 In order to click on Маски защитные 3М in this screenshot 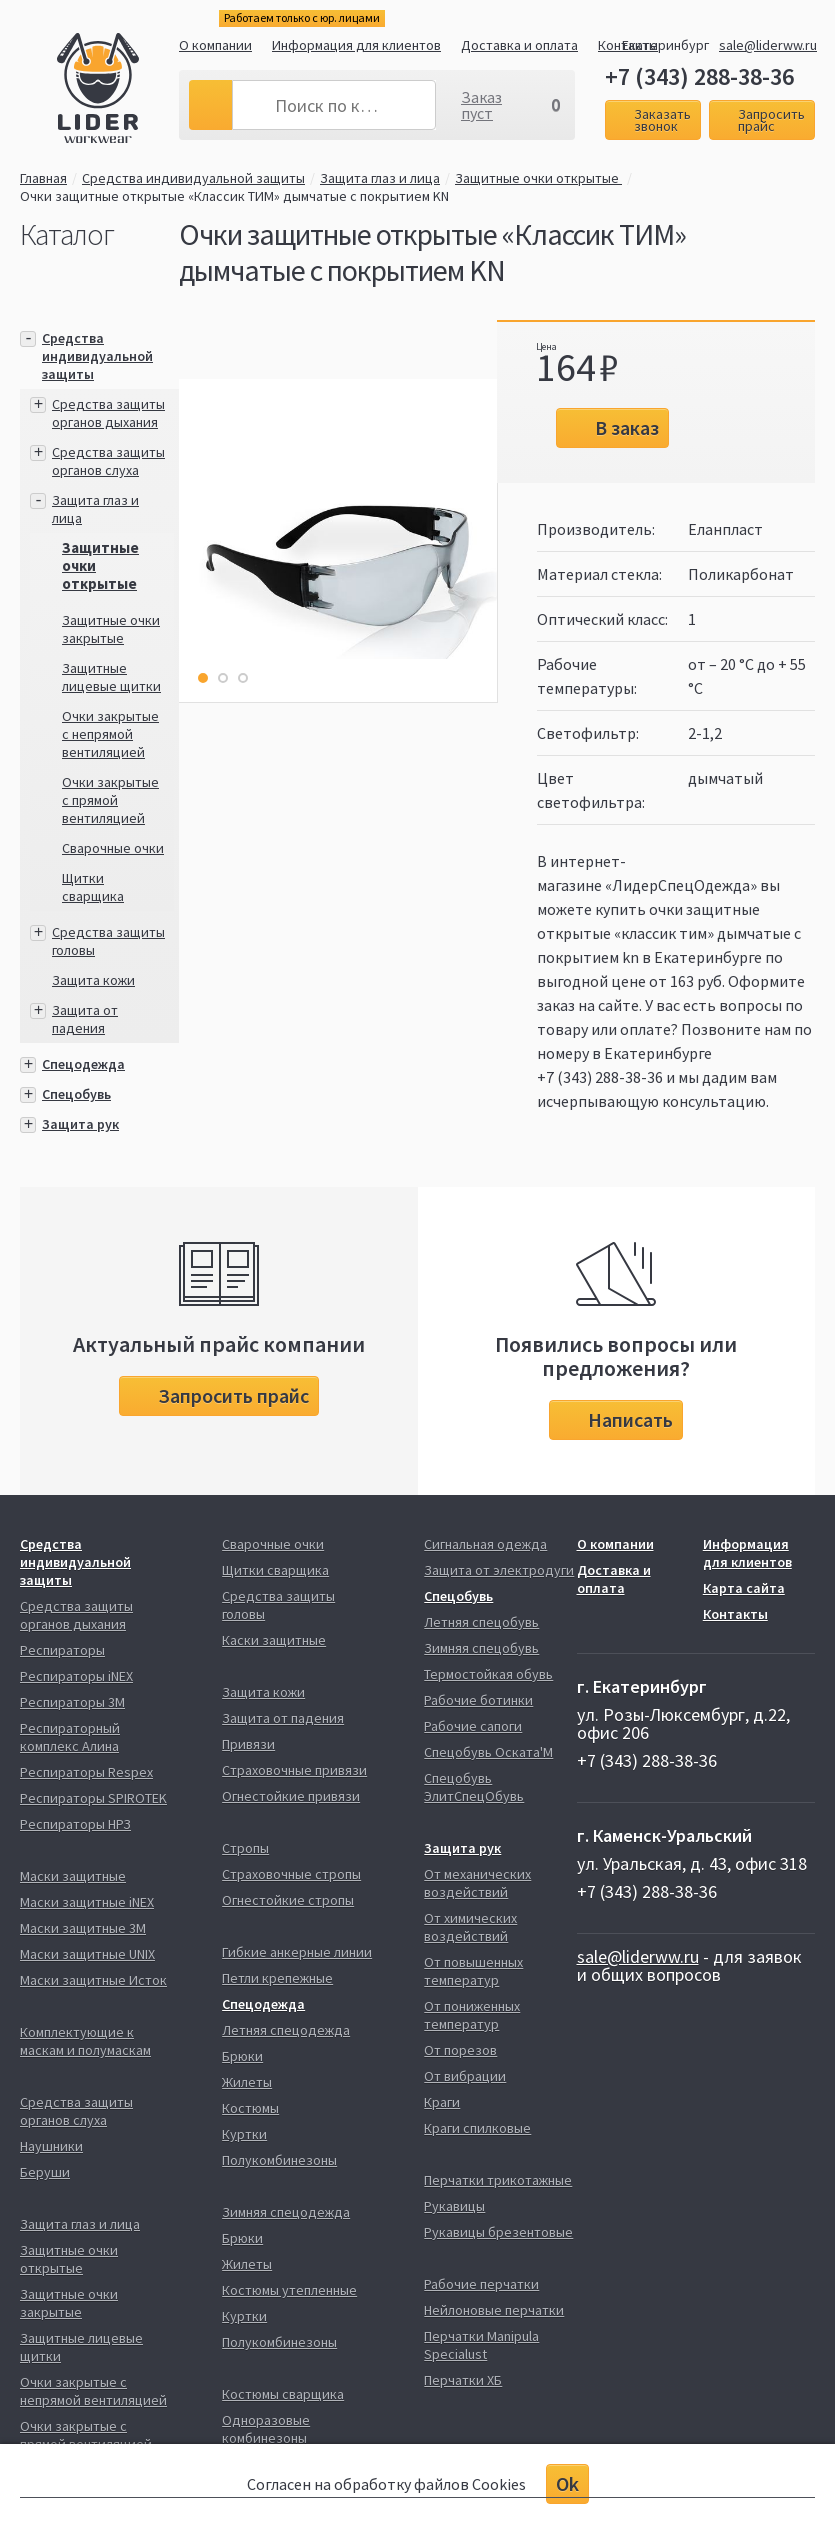, I will do `click(83, 1928)`.